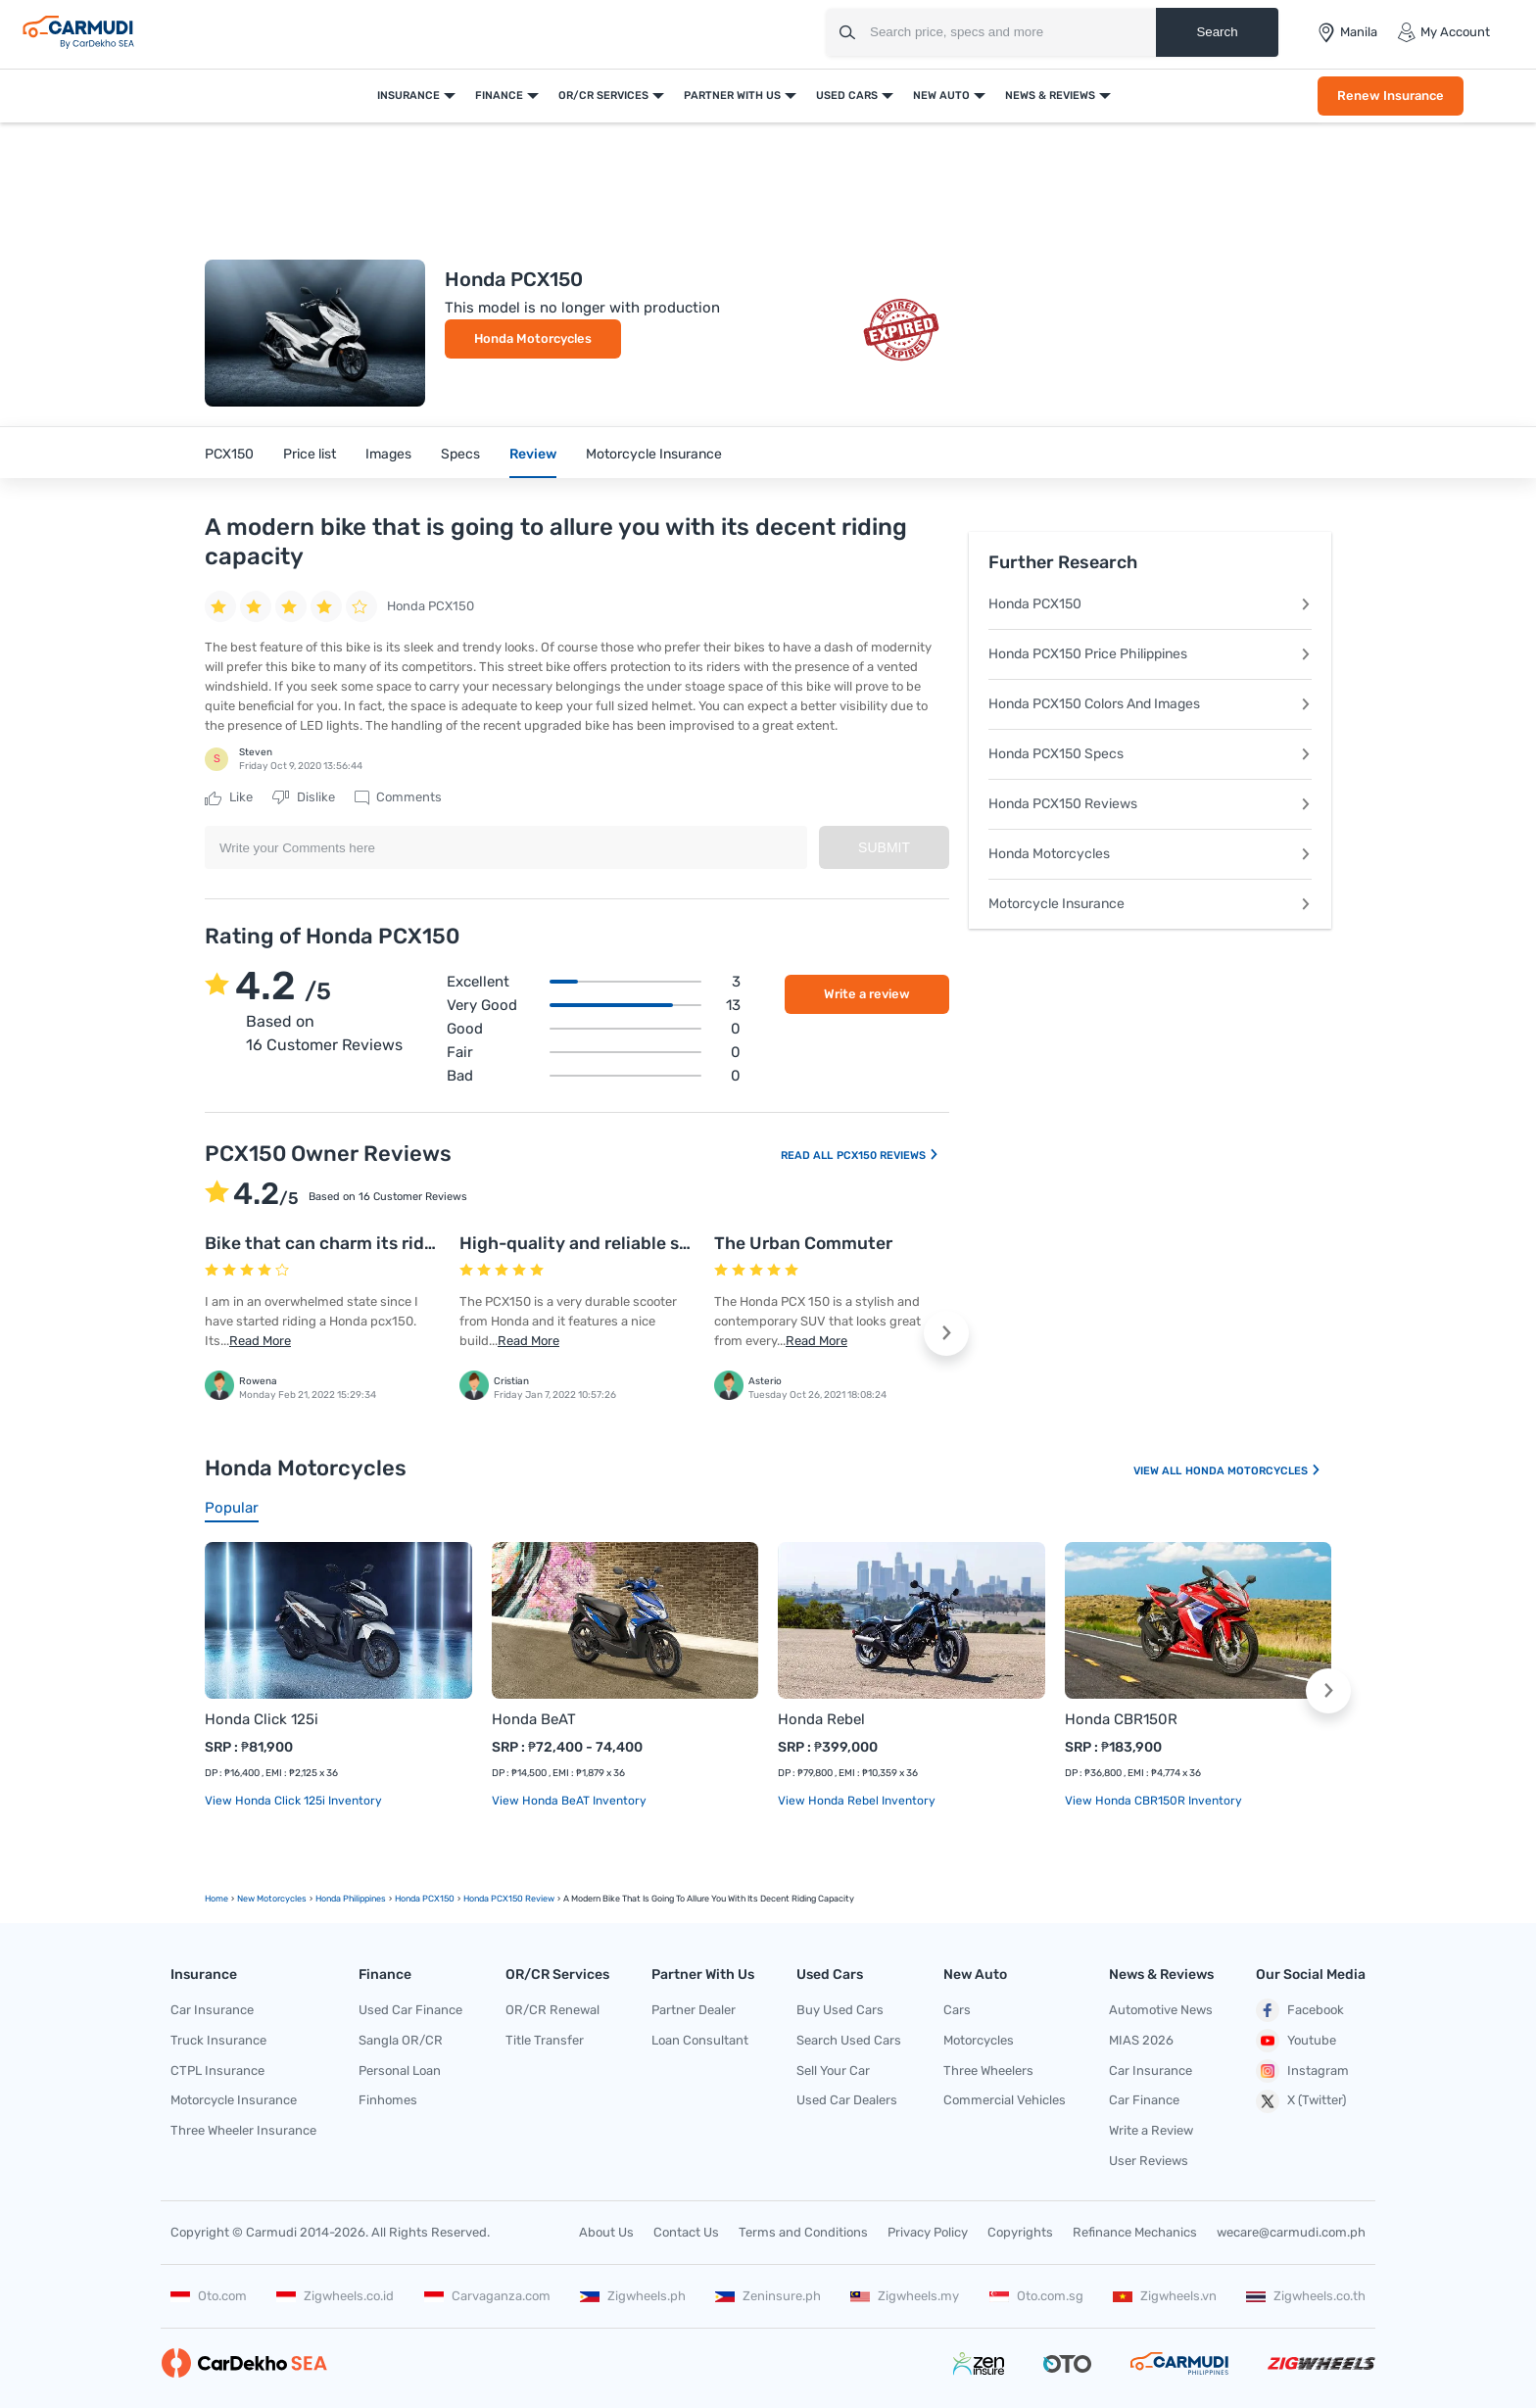 The height and width of the screenshot is (2408, 1536). Describe the element at coordinates (846, 2100) in the screenshot. I see `Used Car Dealers` at that location.